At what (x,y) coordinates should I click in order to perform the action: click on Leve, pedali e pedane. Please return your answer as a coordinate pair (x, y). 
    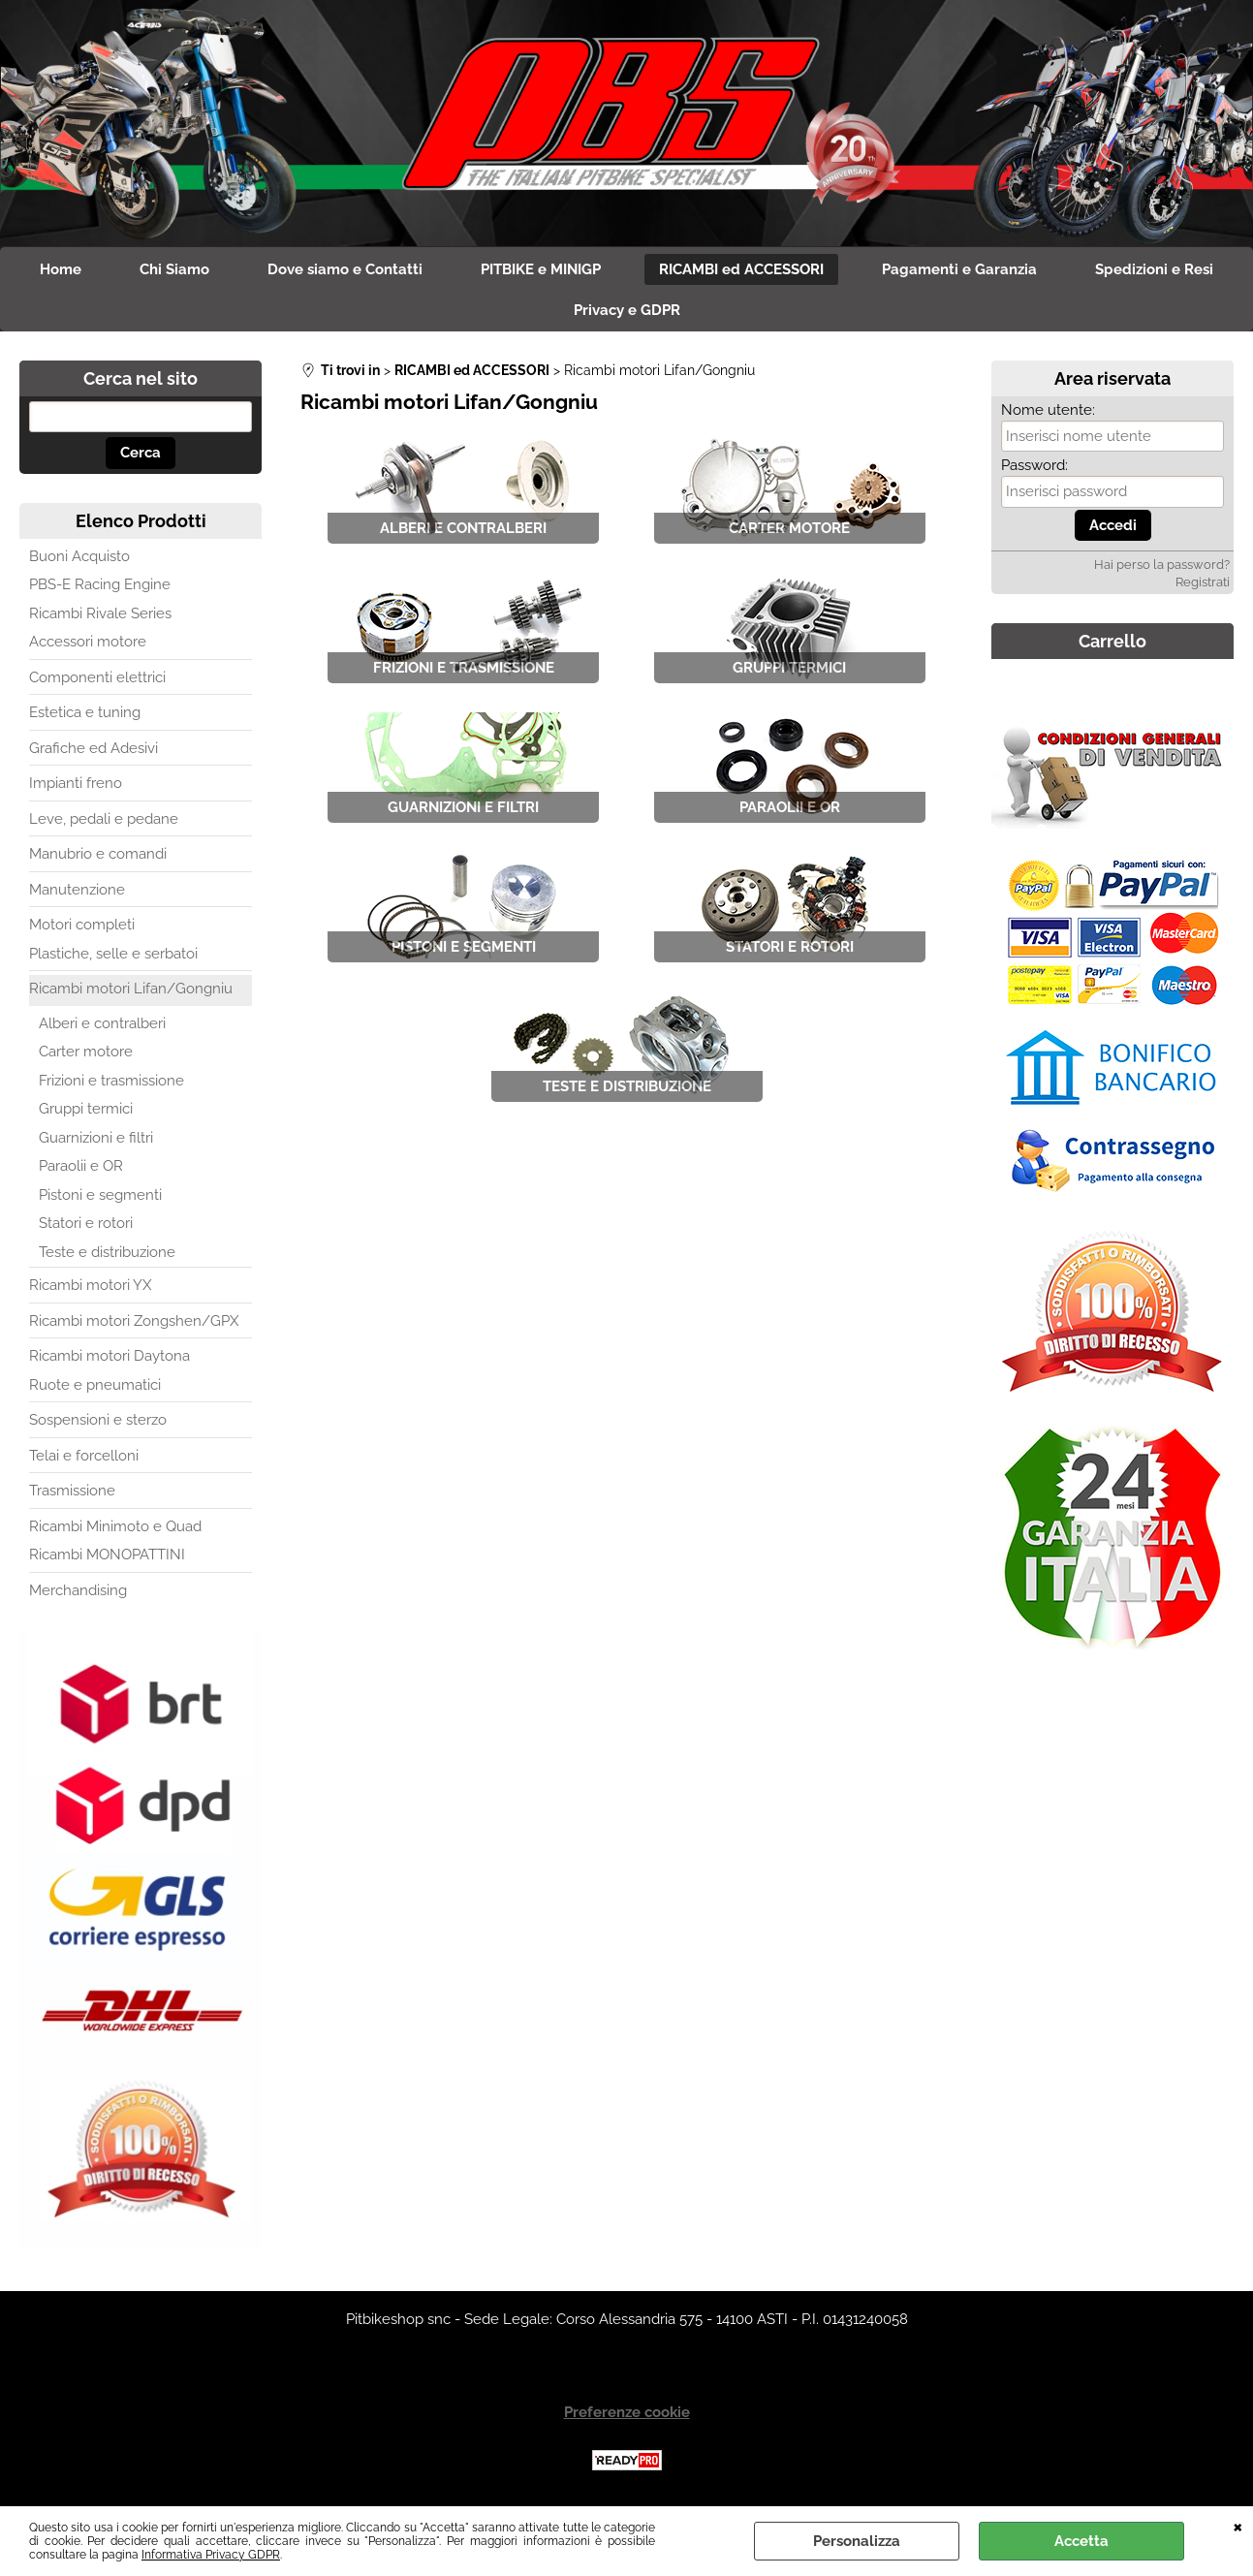
    Looking at the image, I should click on (103, 819).